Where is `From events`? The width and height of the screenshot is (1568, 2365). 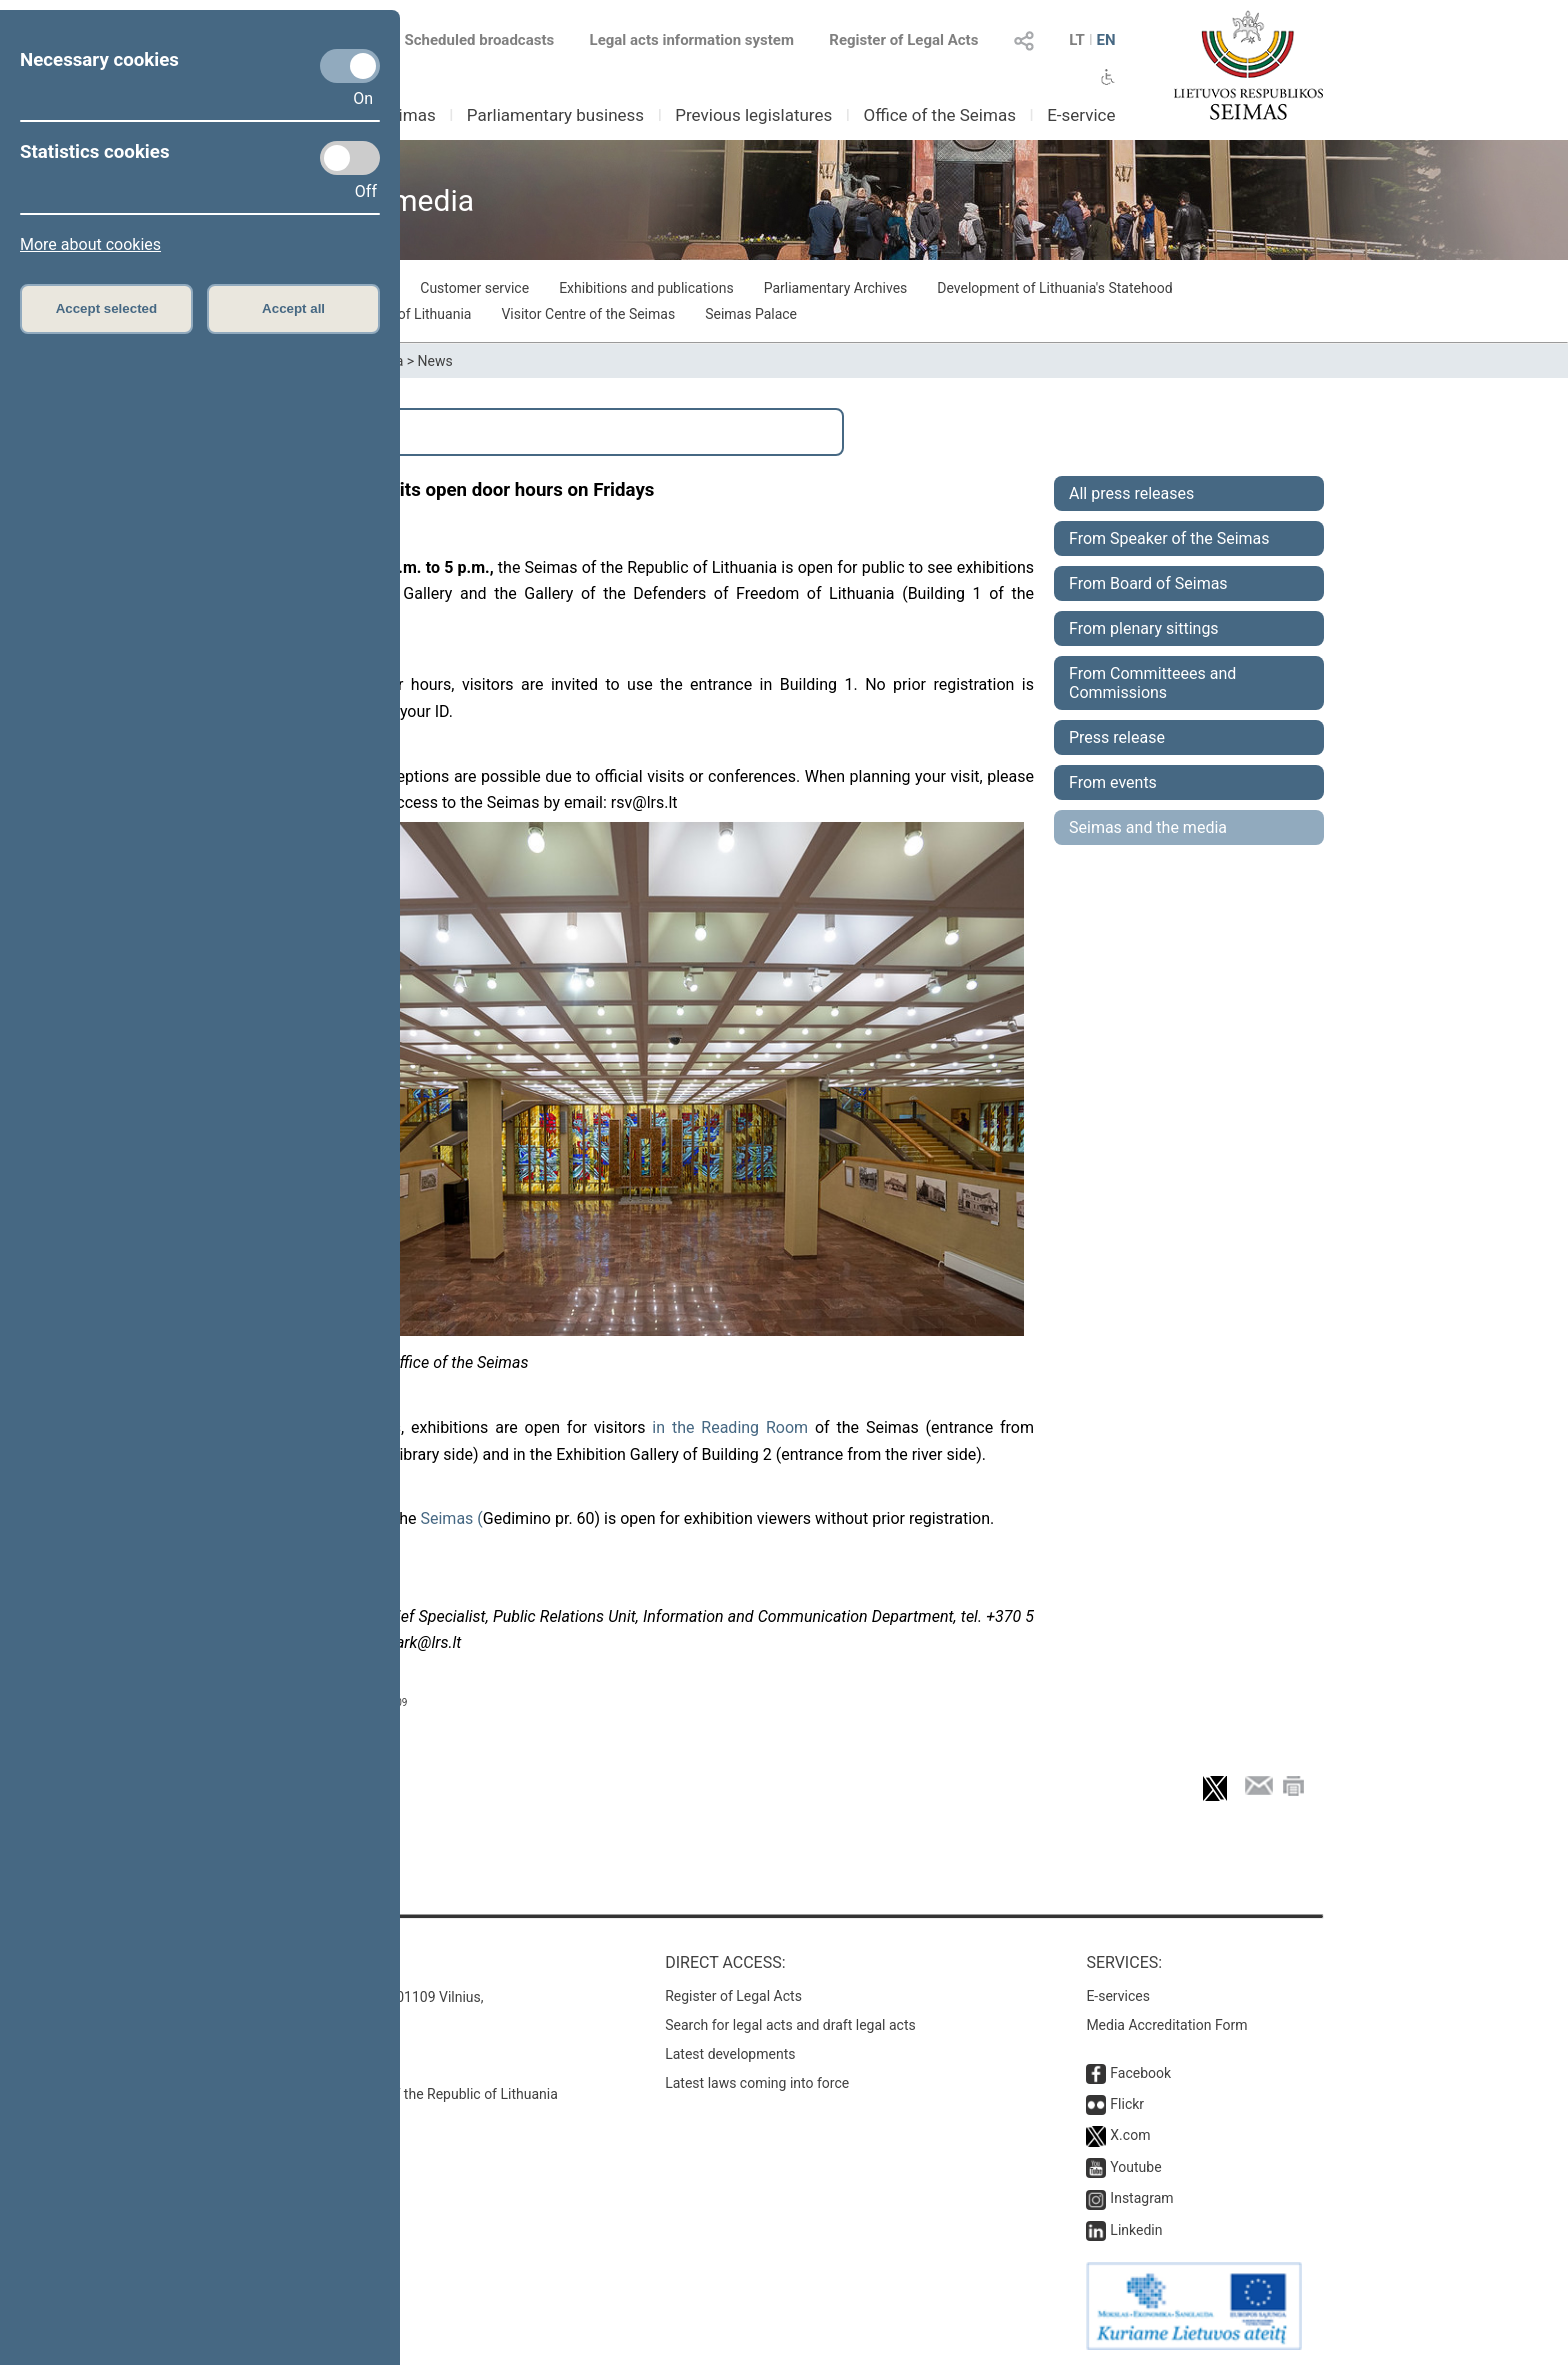
From events is located at coordinates (1113, 782).